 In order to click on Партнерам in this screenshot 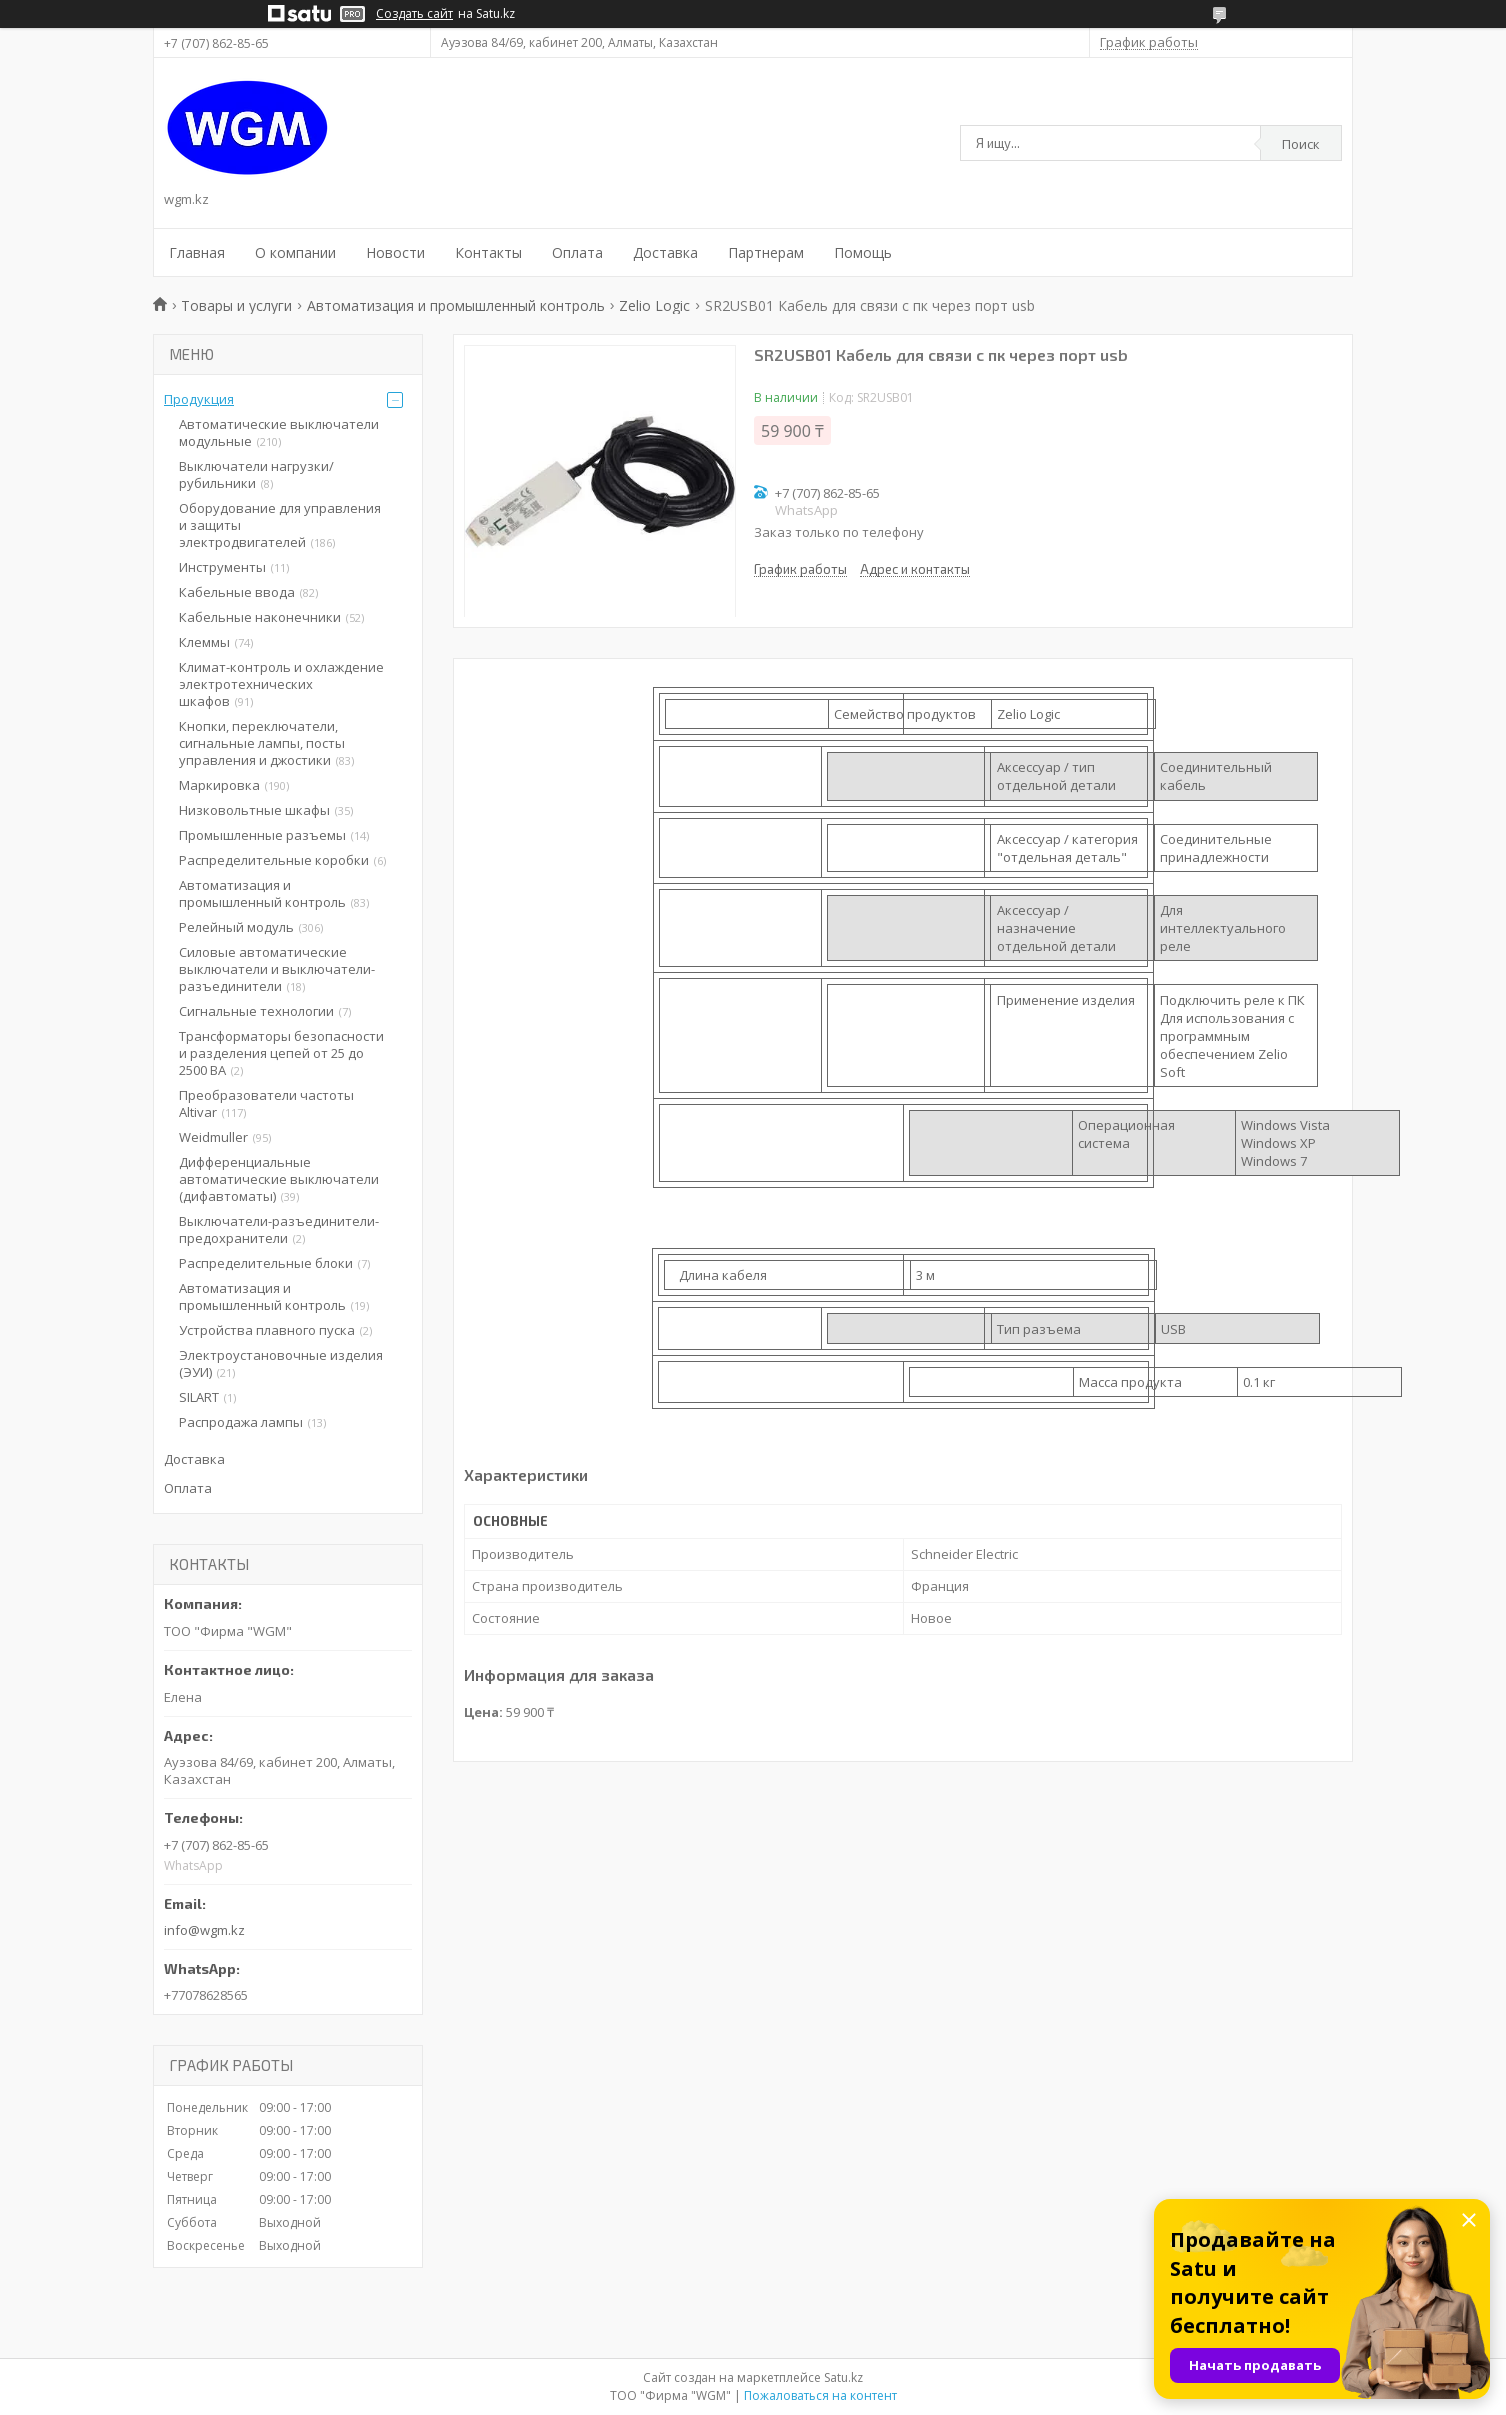, I will do `click(766, 252)`.